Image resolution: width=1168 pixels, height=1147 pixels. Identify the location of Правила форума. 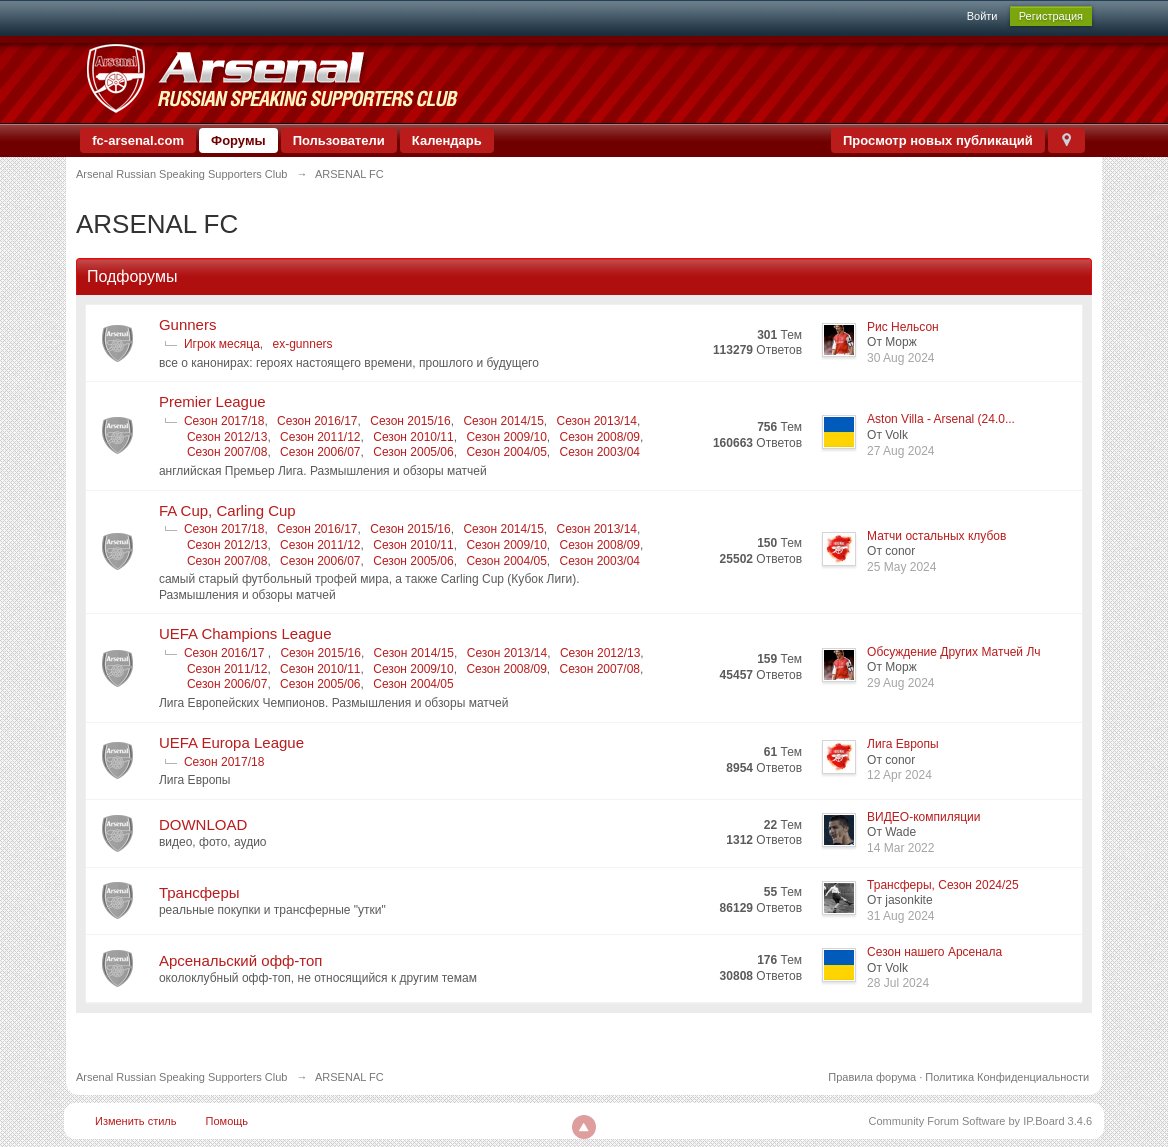
(872, 1077).